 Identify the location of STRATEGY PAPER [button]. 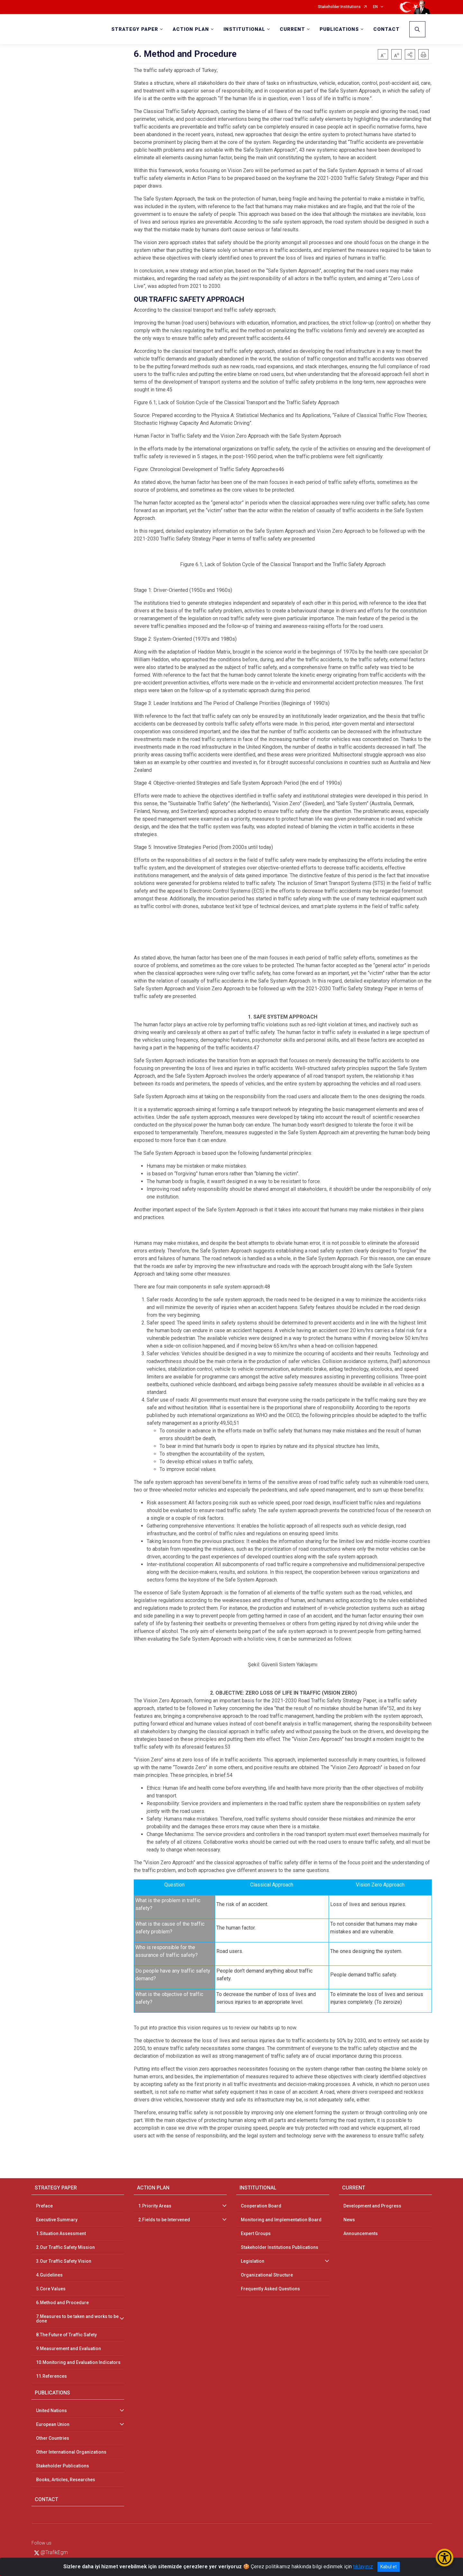
(134, 29).